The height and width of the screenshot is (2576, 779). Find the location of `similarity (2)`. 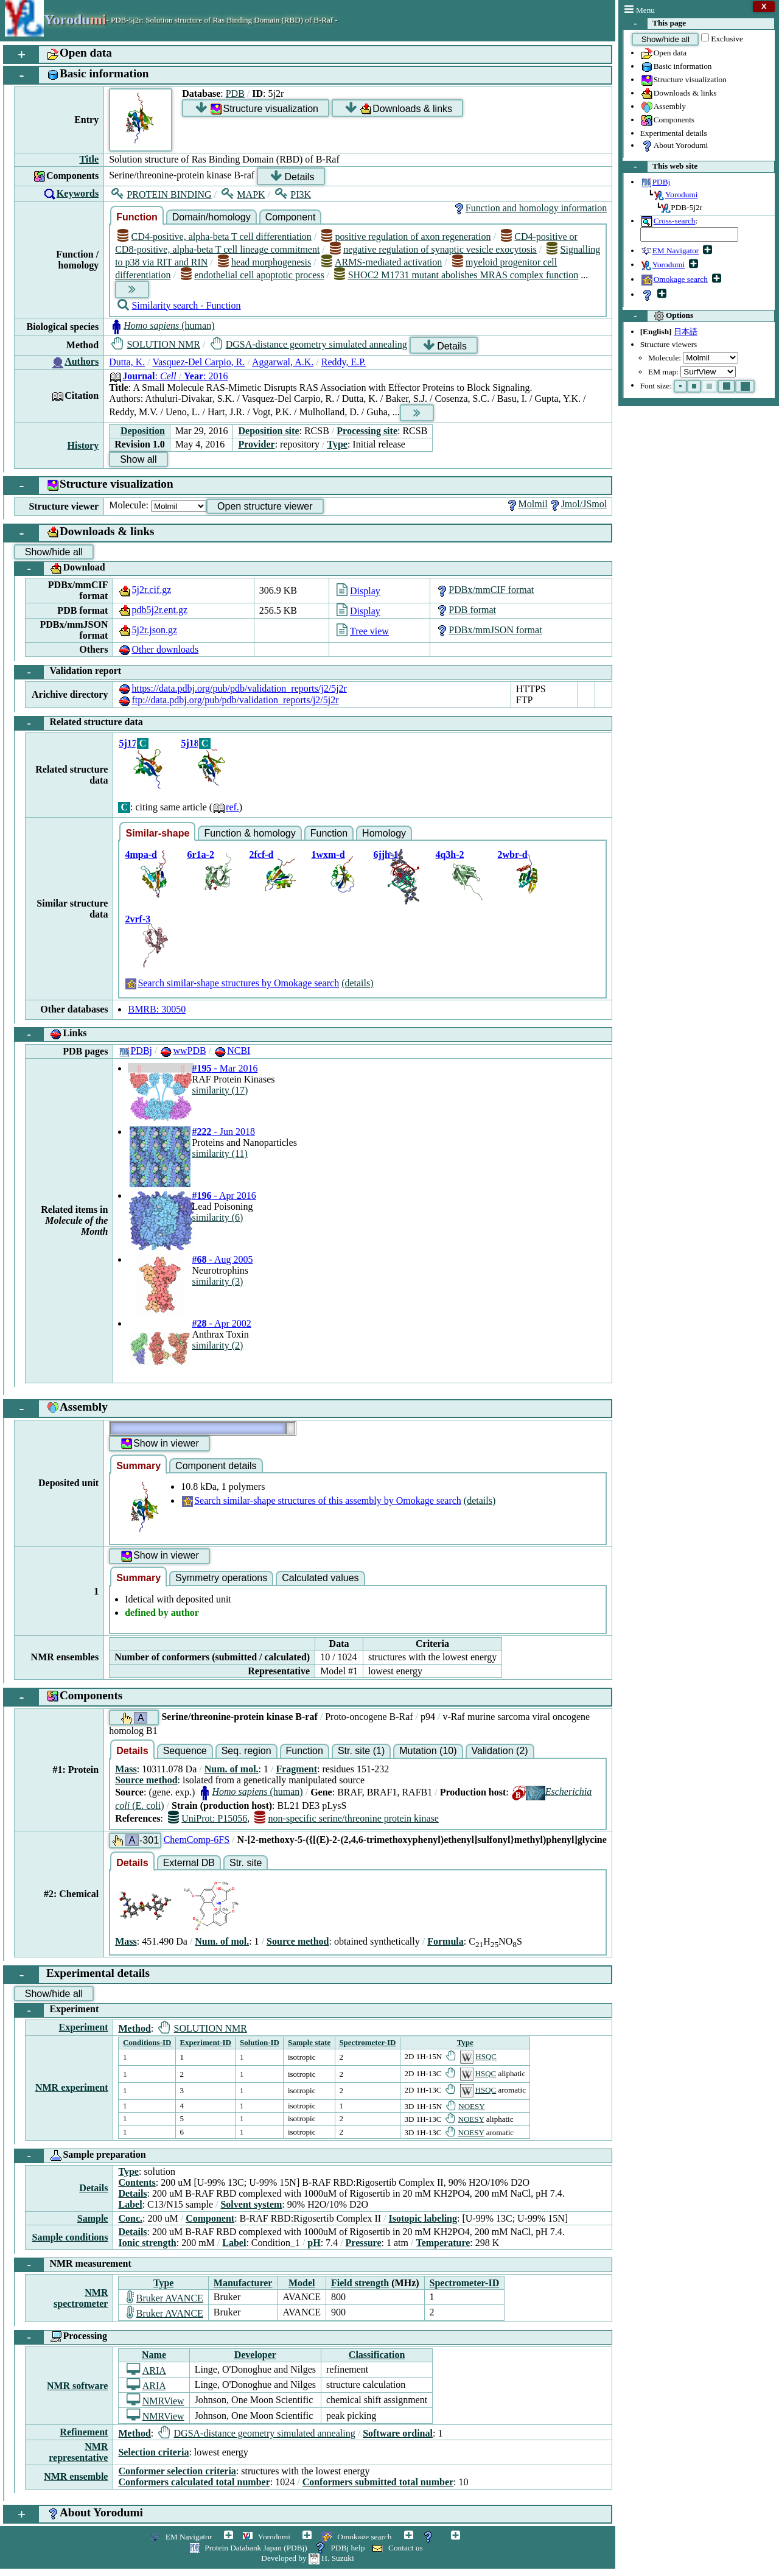

similarity (2) is located at coordinates (217, 1345).